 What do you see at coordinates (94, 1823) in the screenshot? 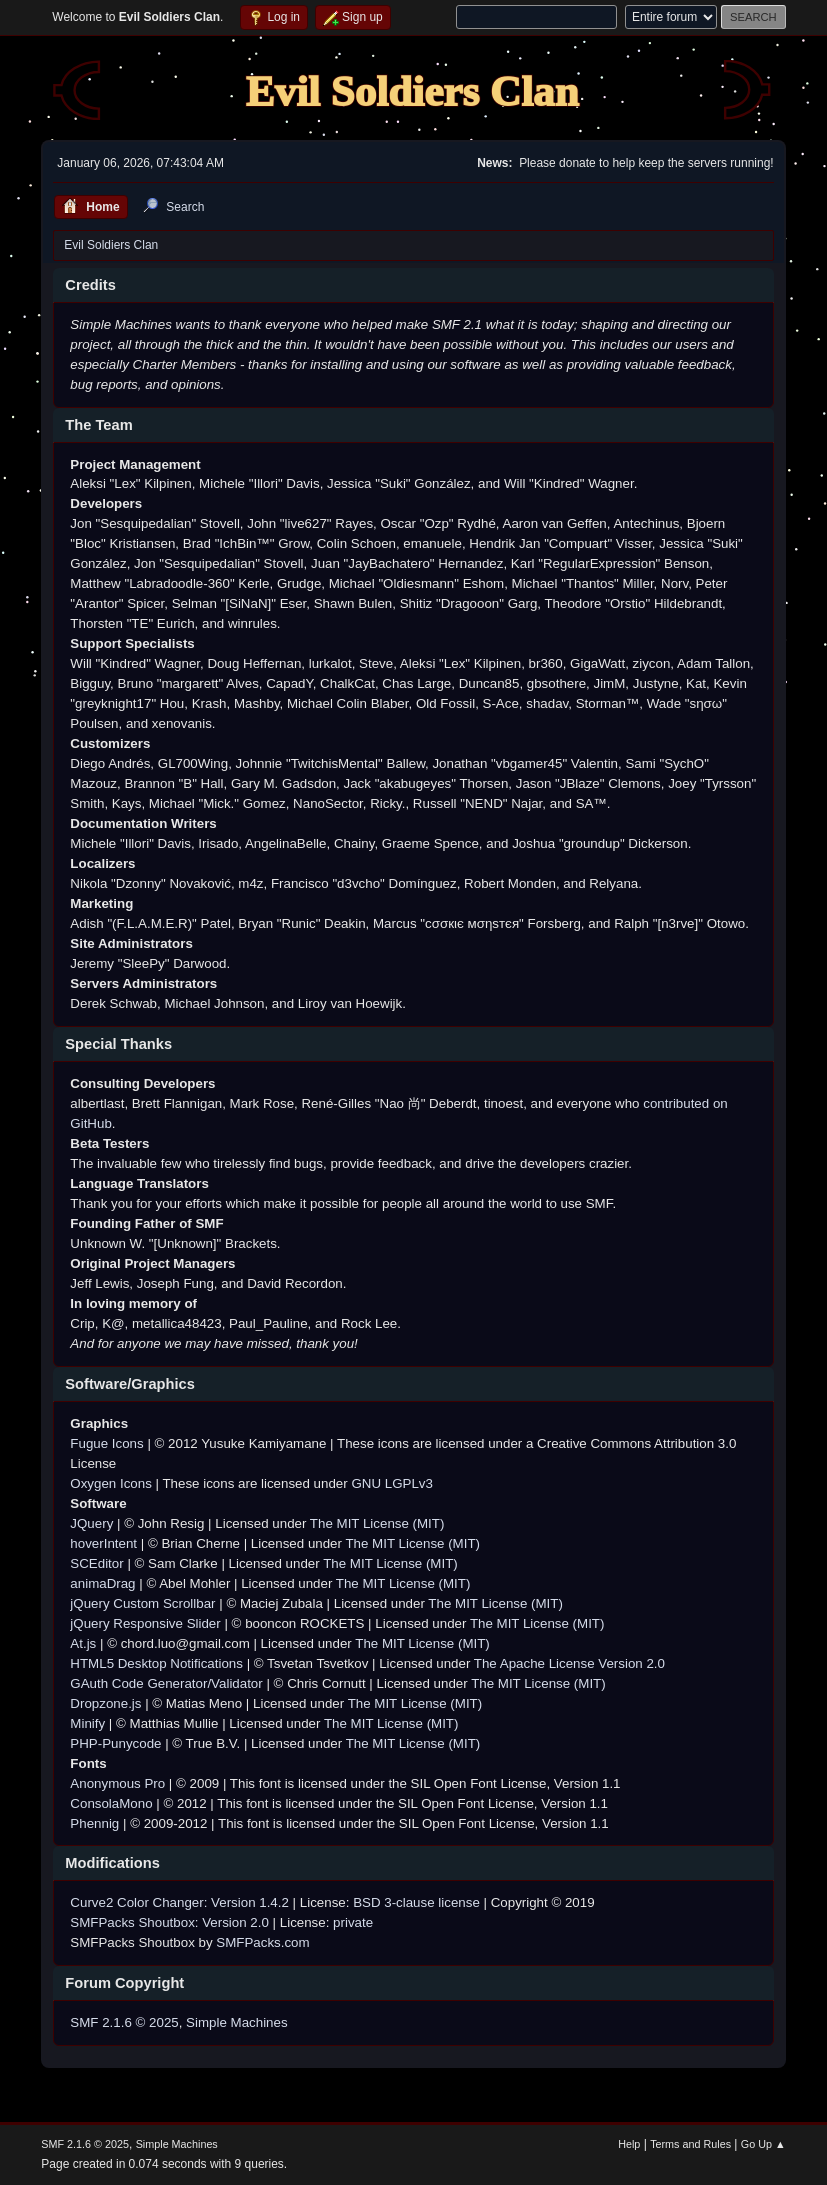
I see `Phennig` at bounding box center [94, 1823].